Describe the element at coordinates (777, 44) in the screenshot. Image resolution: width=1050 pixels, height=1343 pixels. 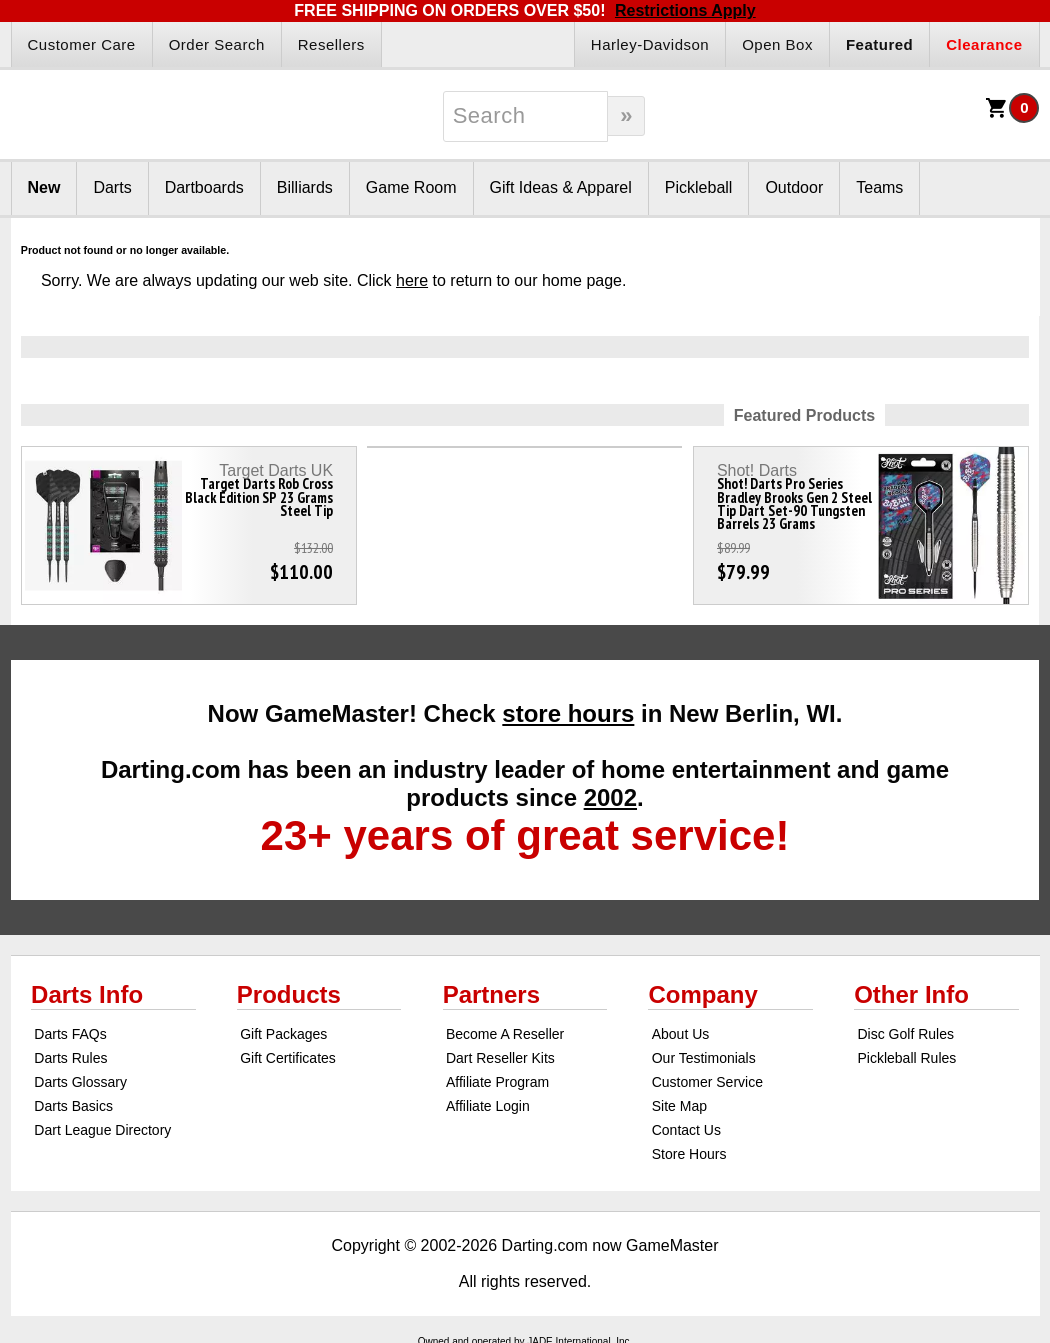
I see `Open Box` at that location.